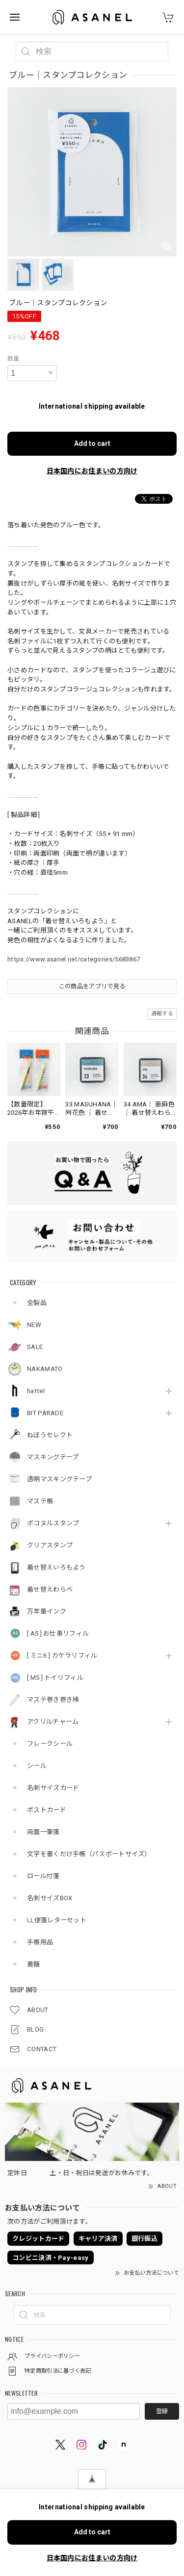 The height and width of the screenshot is (2576, 184). Describe the element at coordinates (13, 358) in the screenshot. I see `数量` at that location.